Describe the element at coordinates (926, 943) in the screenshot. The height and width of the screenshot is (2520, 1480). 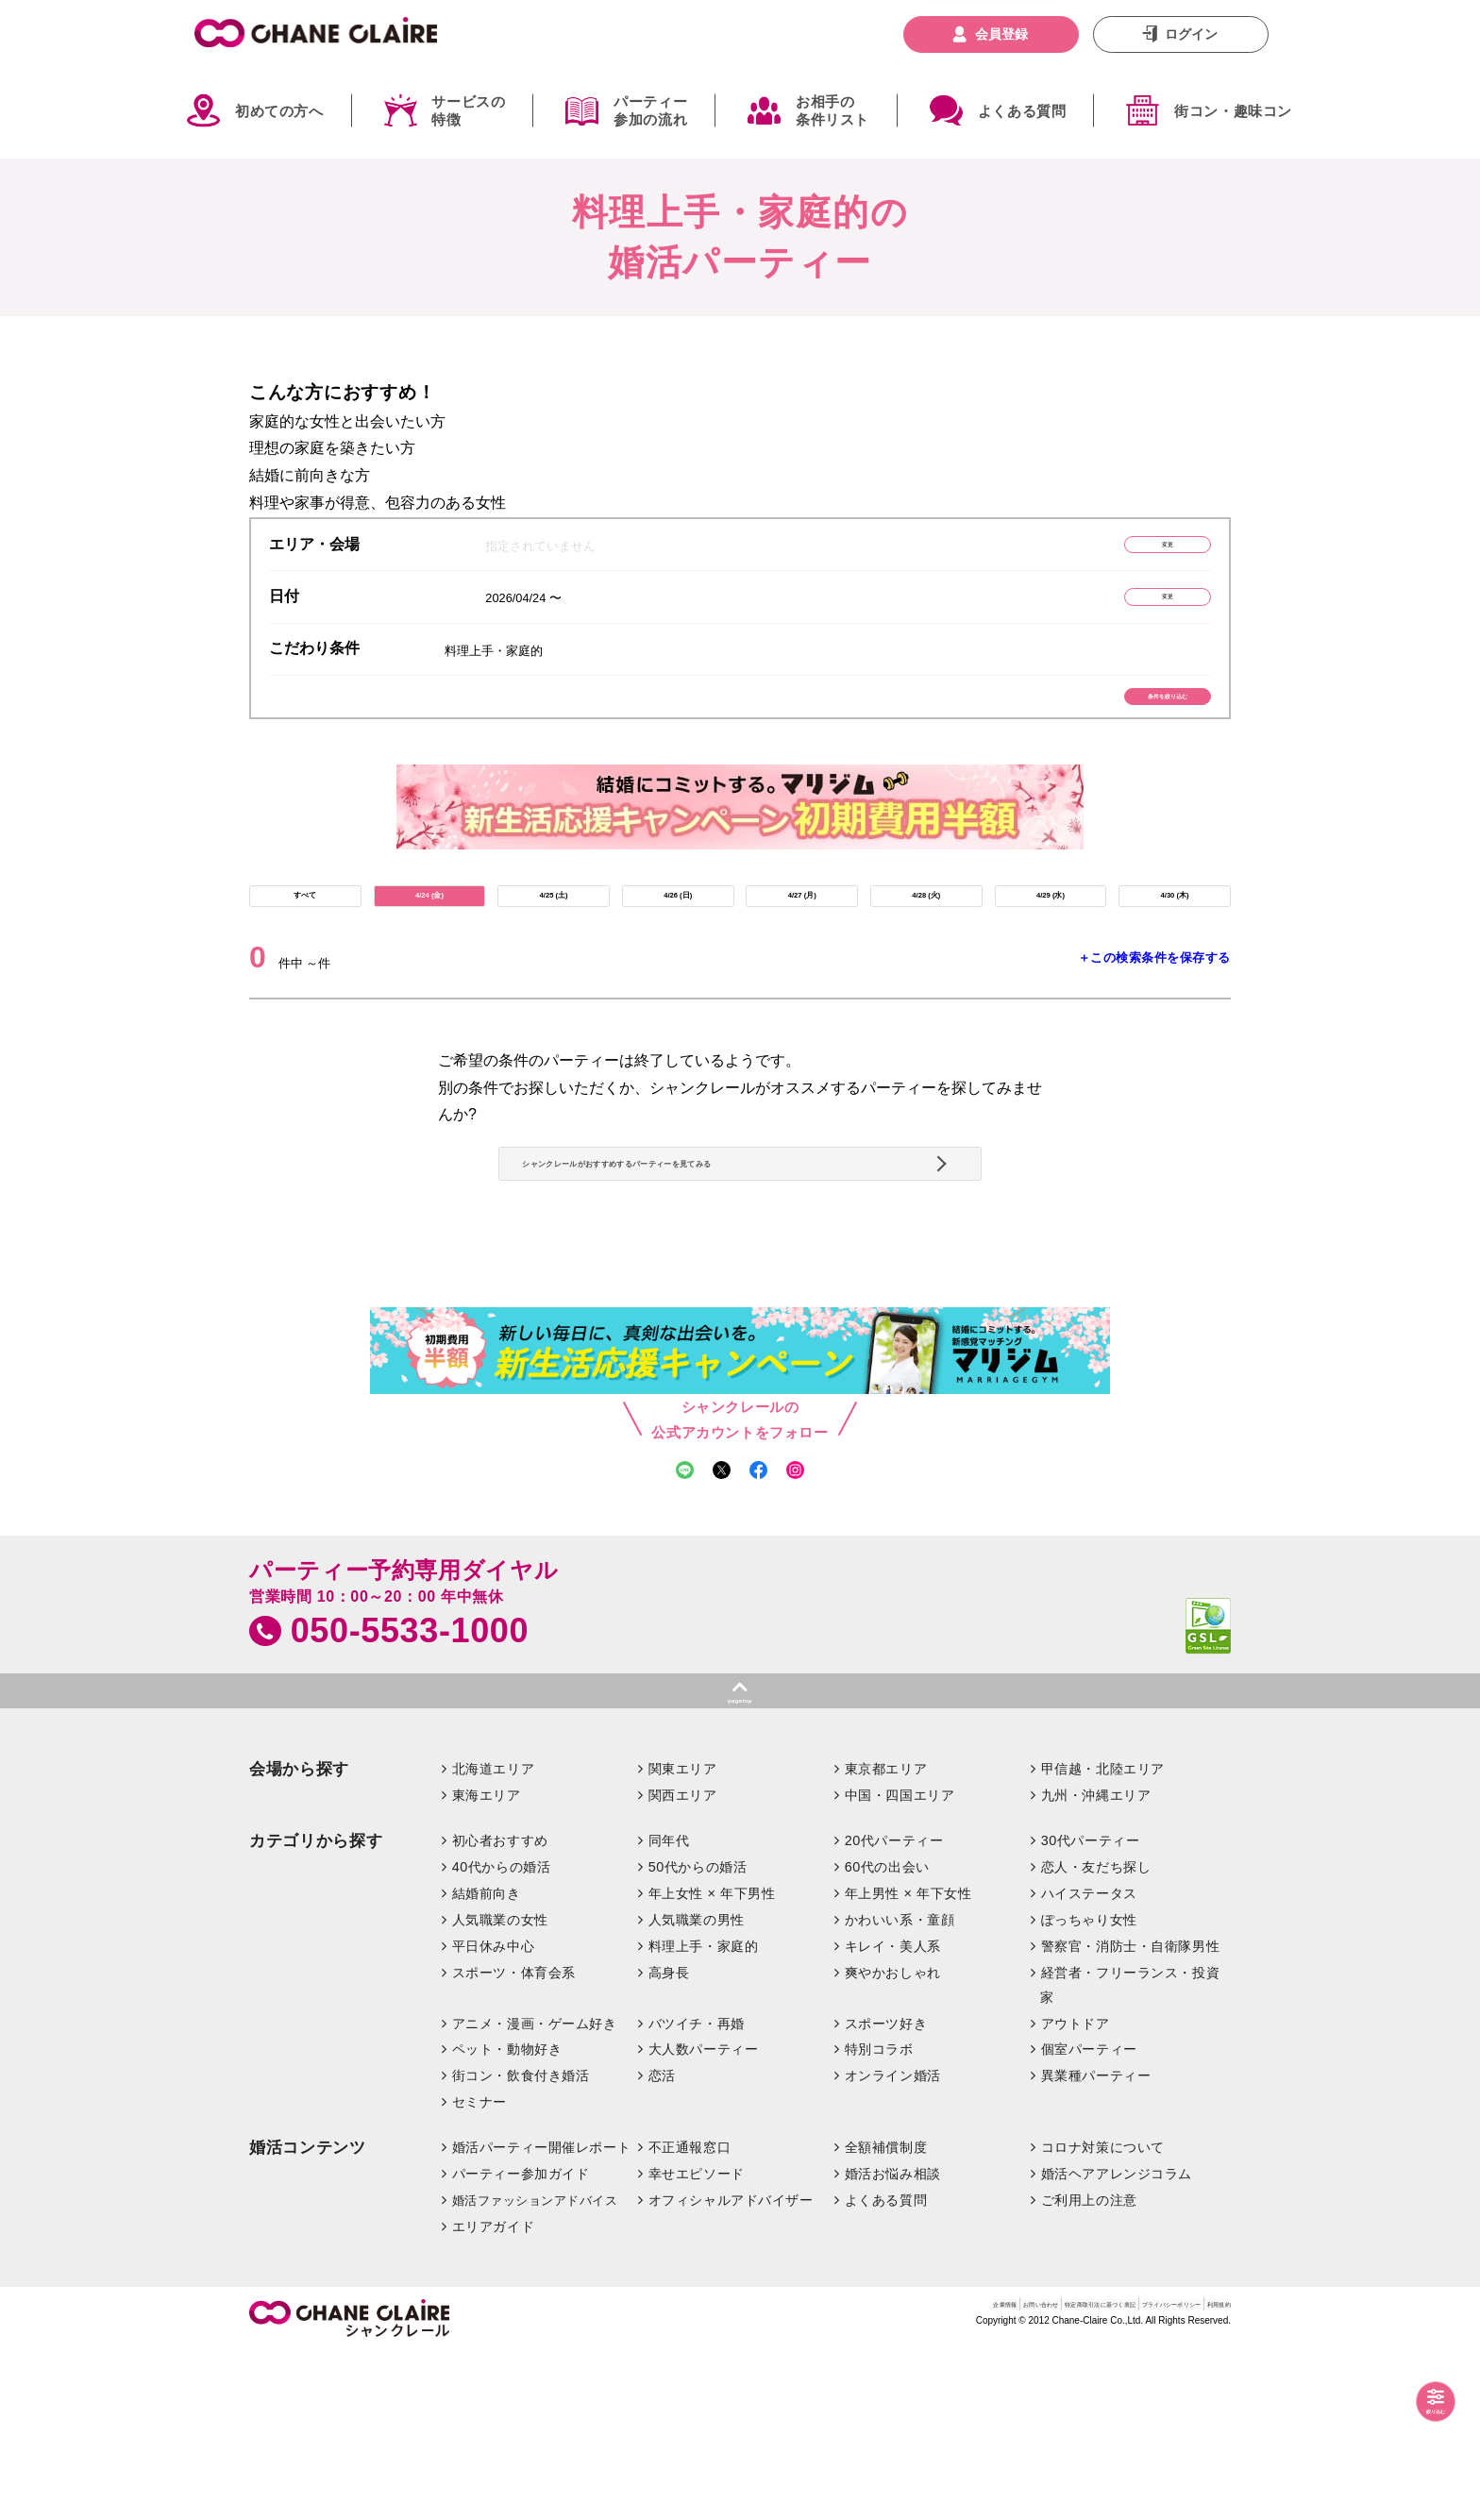
I see `4/28 (火)` at that location.